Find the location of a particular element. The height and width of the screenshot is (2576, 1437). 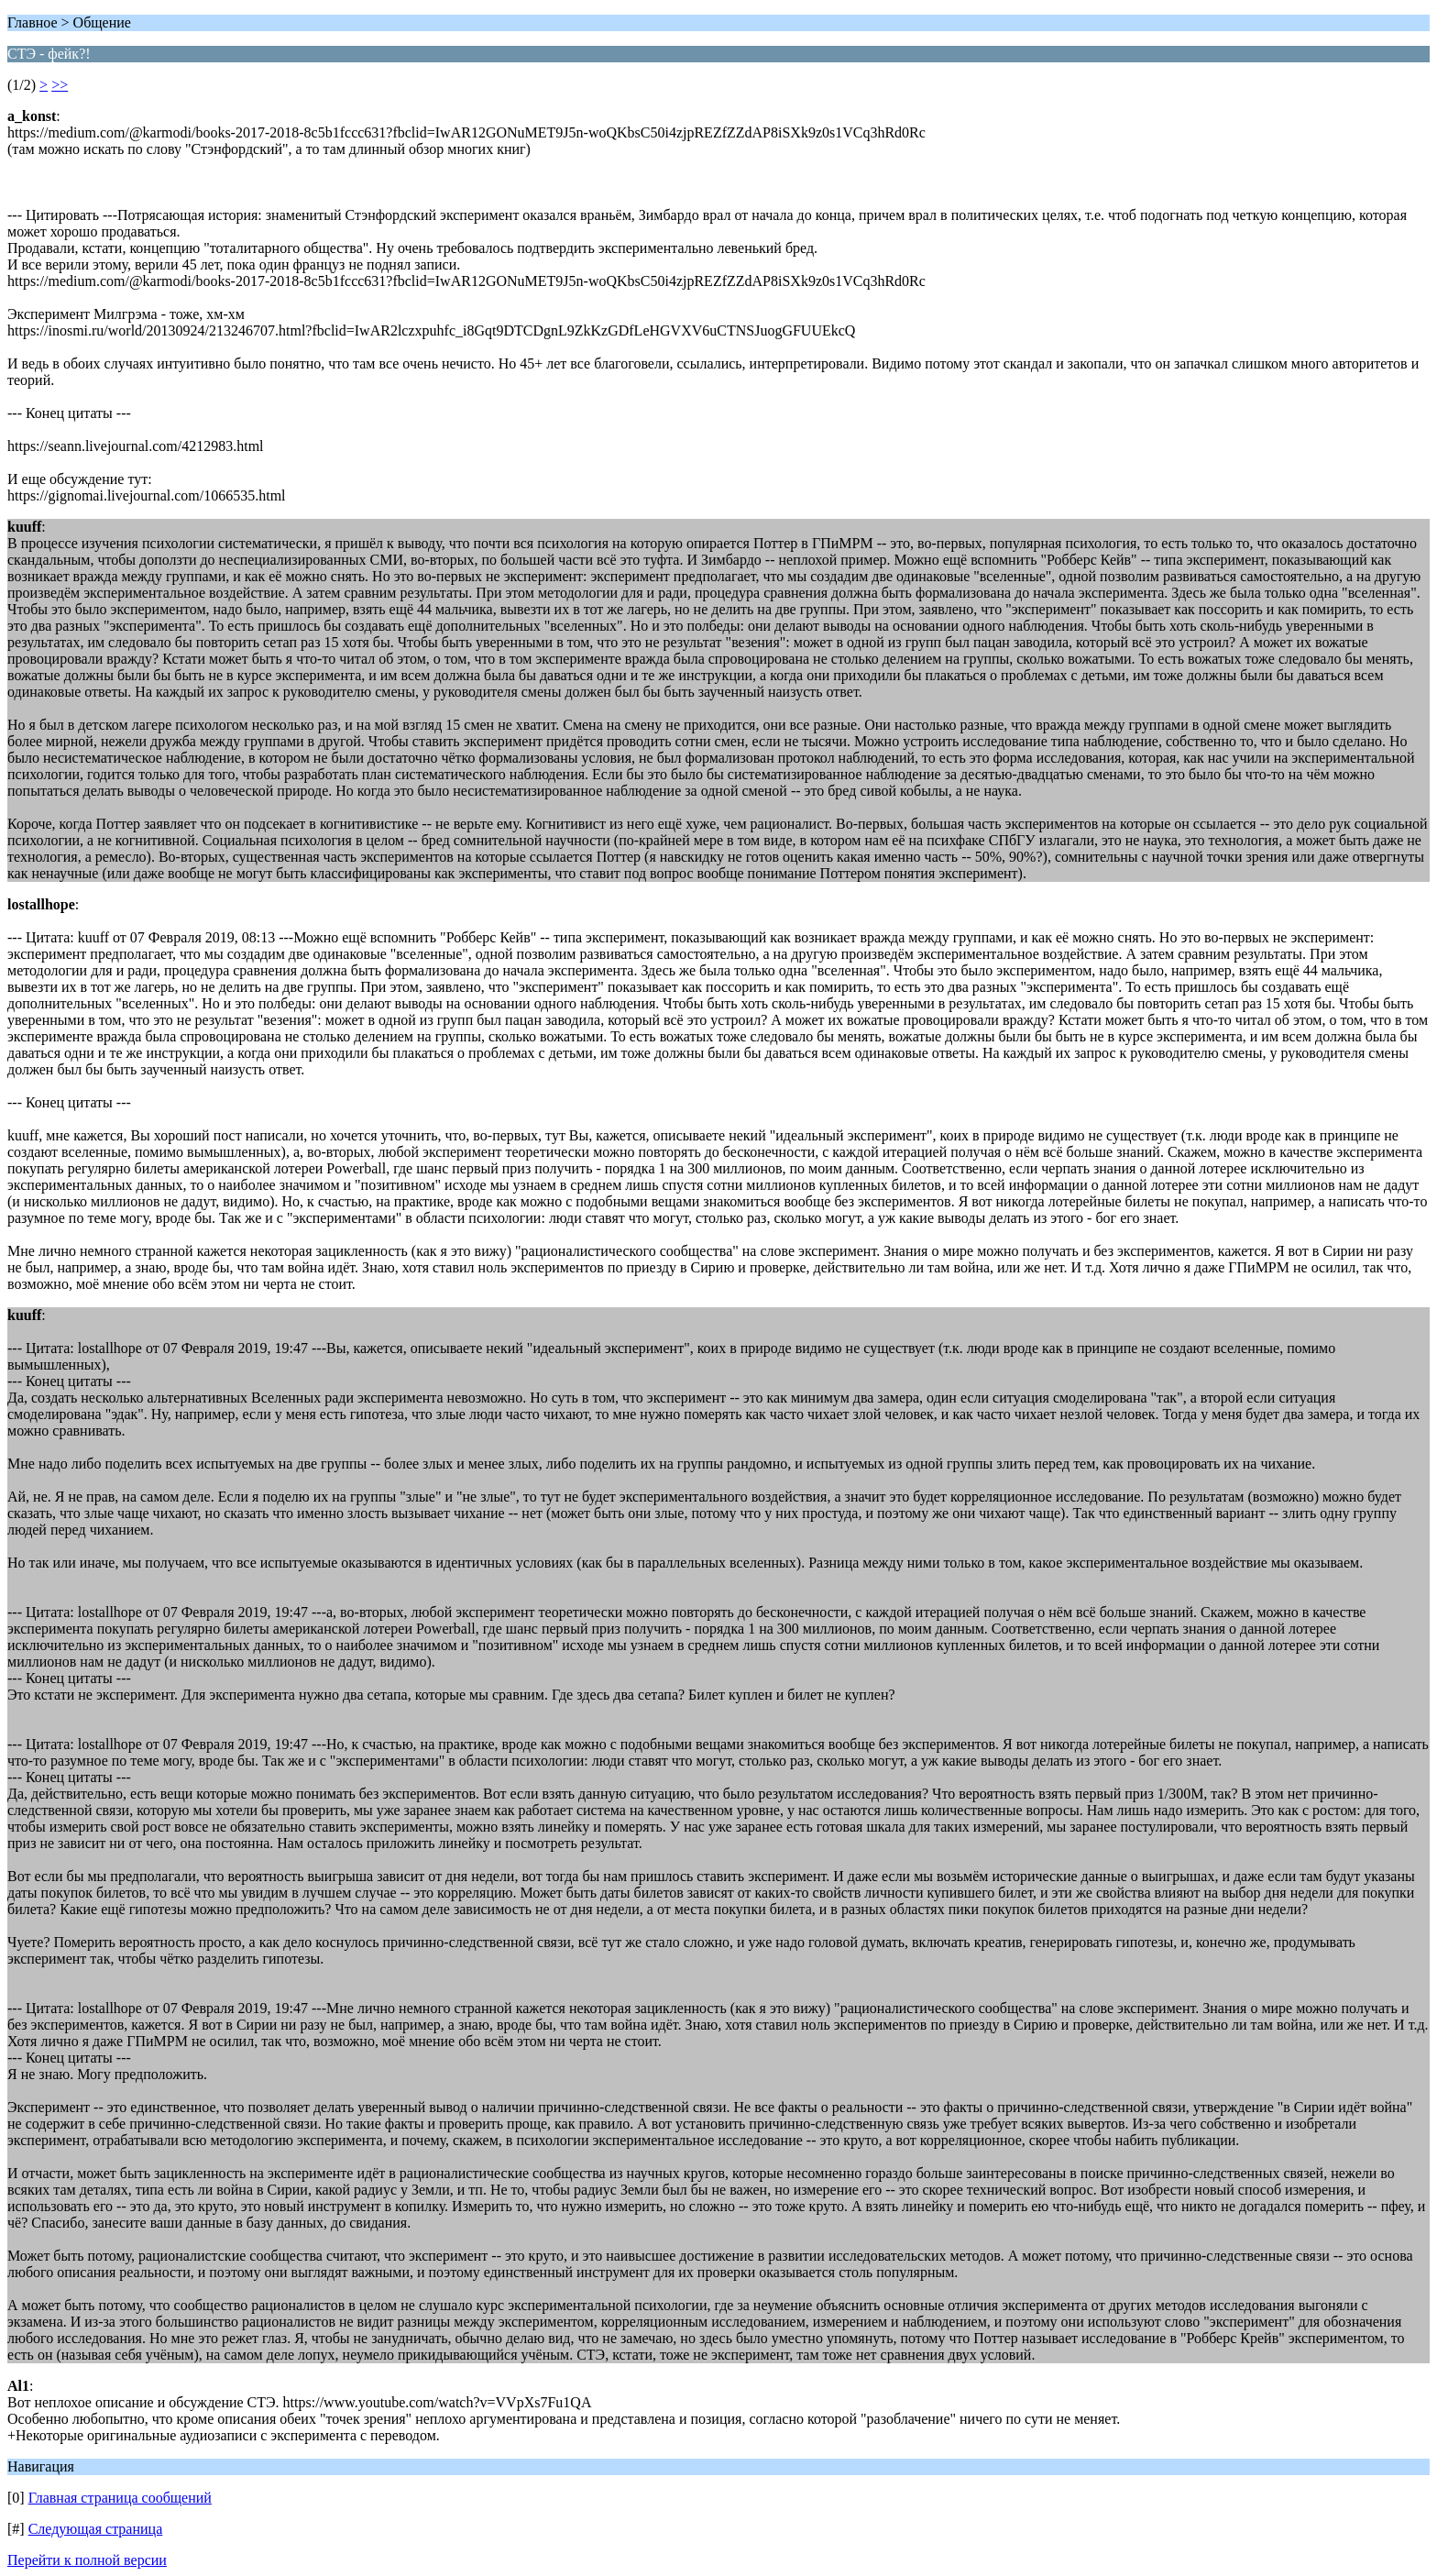

Следующая страница is located at coordinates (95, 2529).